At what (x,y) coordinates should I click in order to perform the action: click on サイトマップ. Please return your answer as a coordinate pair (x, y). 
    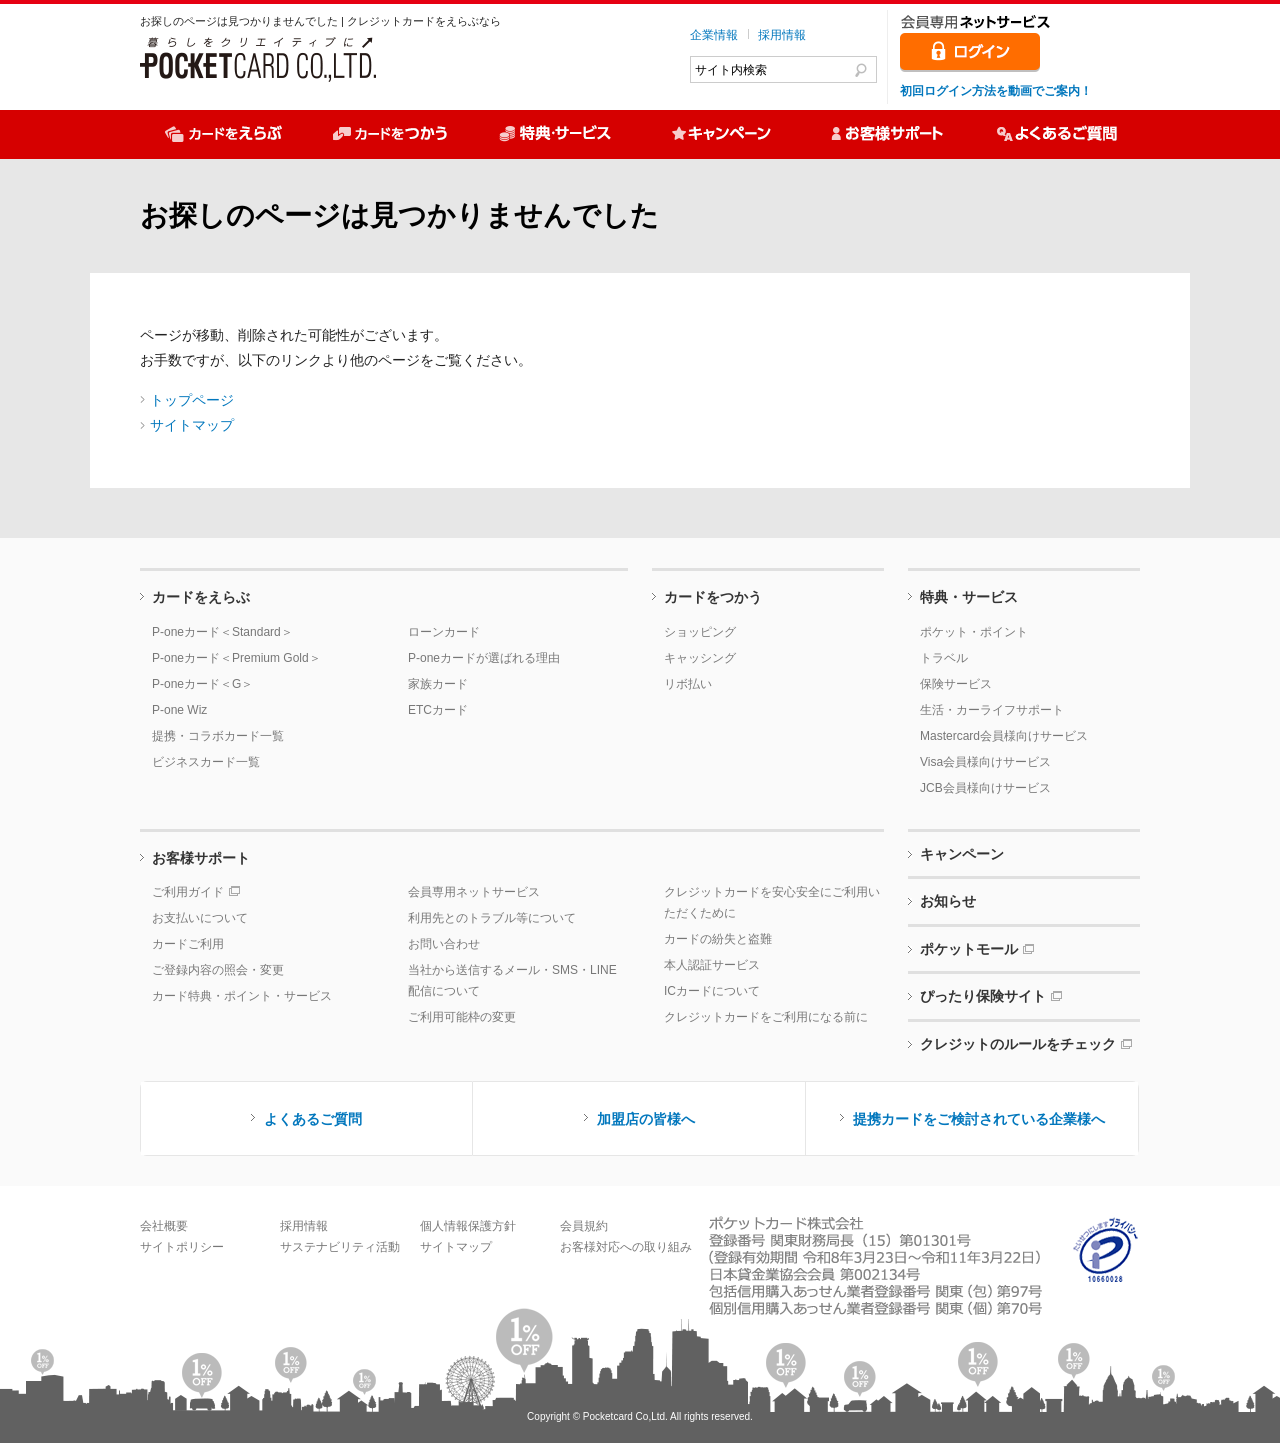
    Looking at the image, I should click on (192, 425).